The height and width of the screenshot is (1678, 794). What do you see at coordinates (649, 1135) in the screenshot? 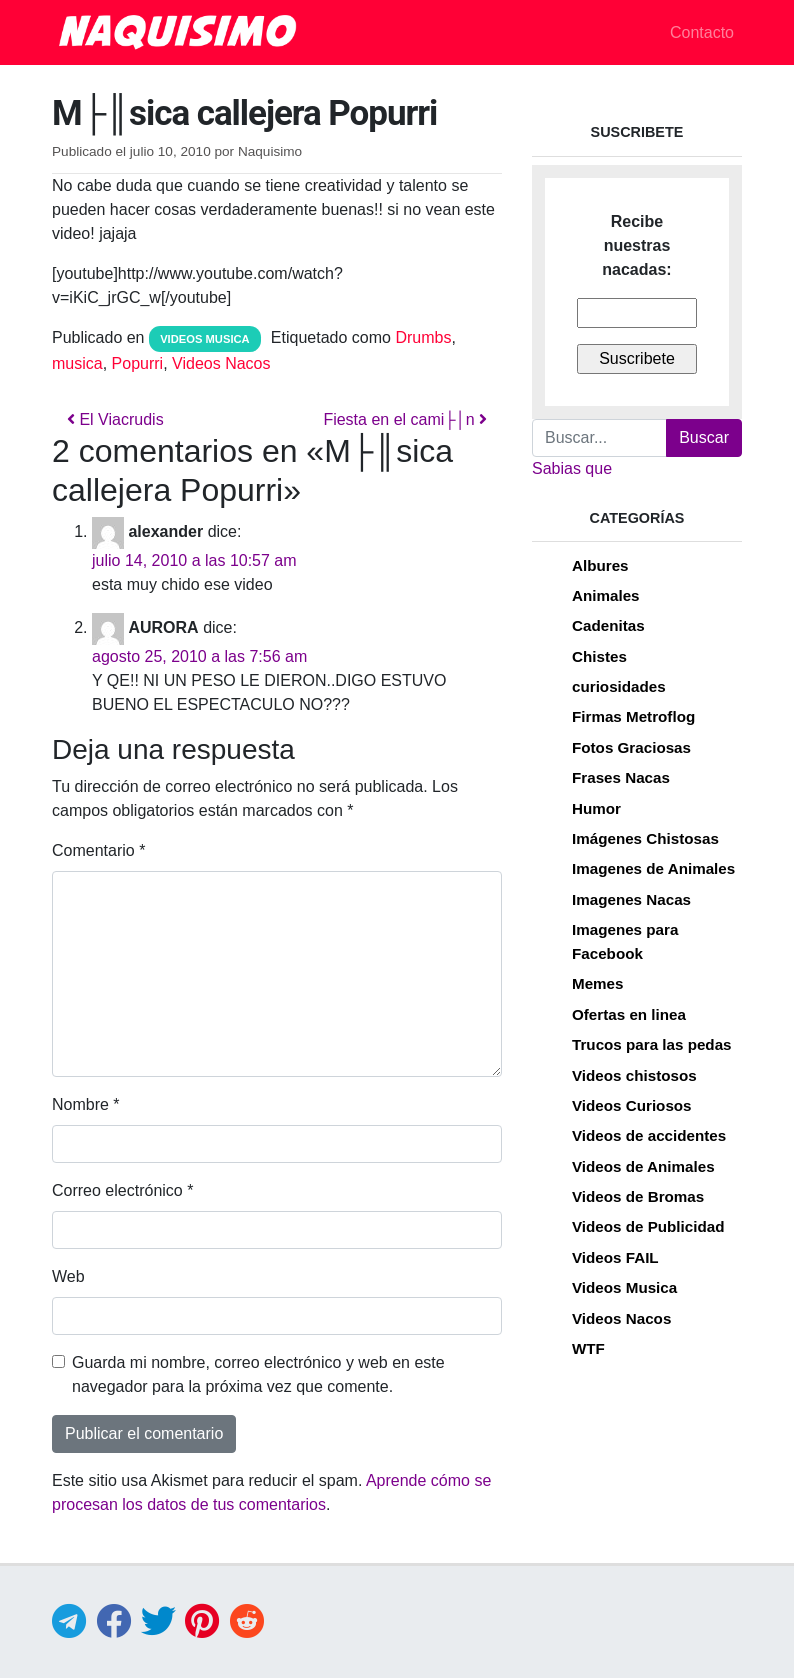
I see `Videos de accidentes` at bounding box center [649, 1135].